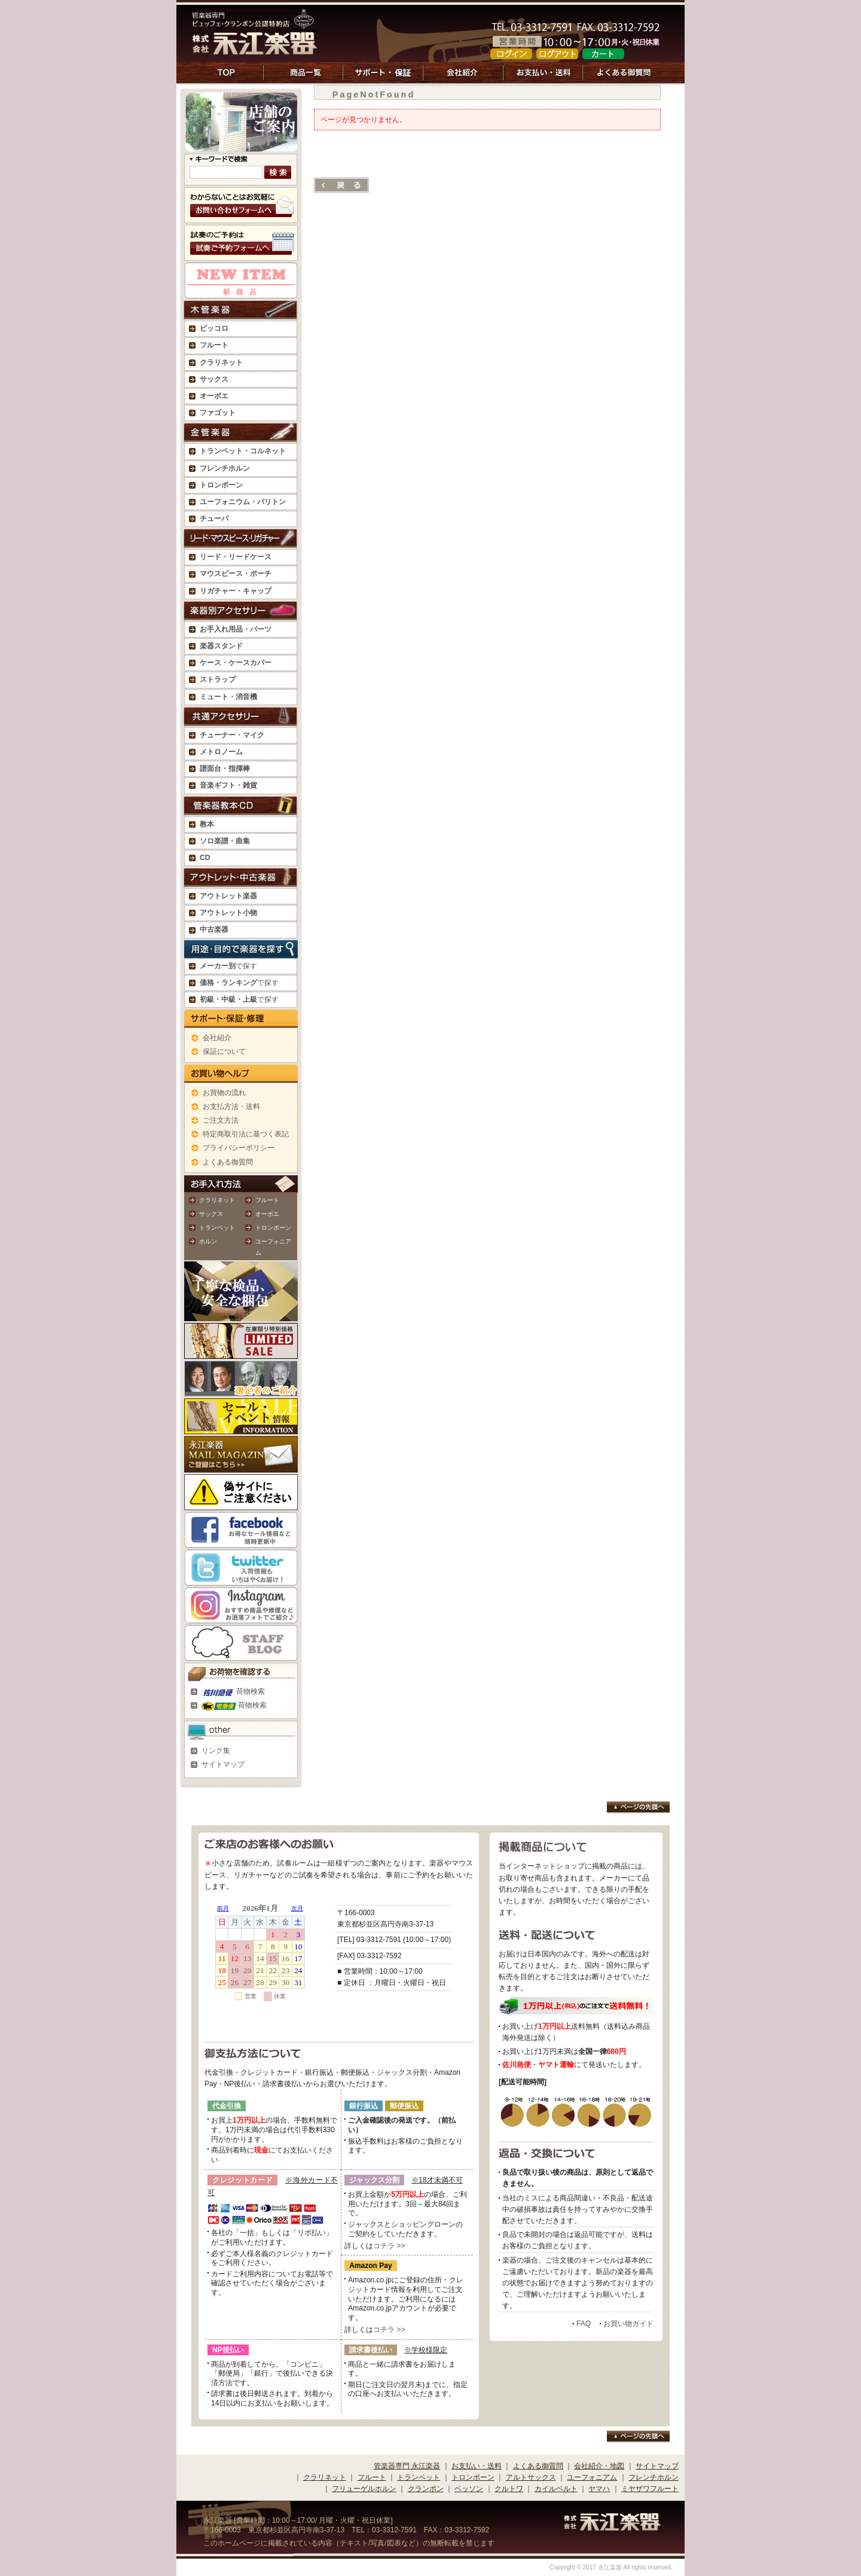 Image resolution: width=861 pixels, height=2576 pixels. What do you see at coordinates (211, 1214) in the screenshot?
I see `サックス` at bounding box center [211, 1214].